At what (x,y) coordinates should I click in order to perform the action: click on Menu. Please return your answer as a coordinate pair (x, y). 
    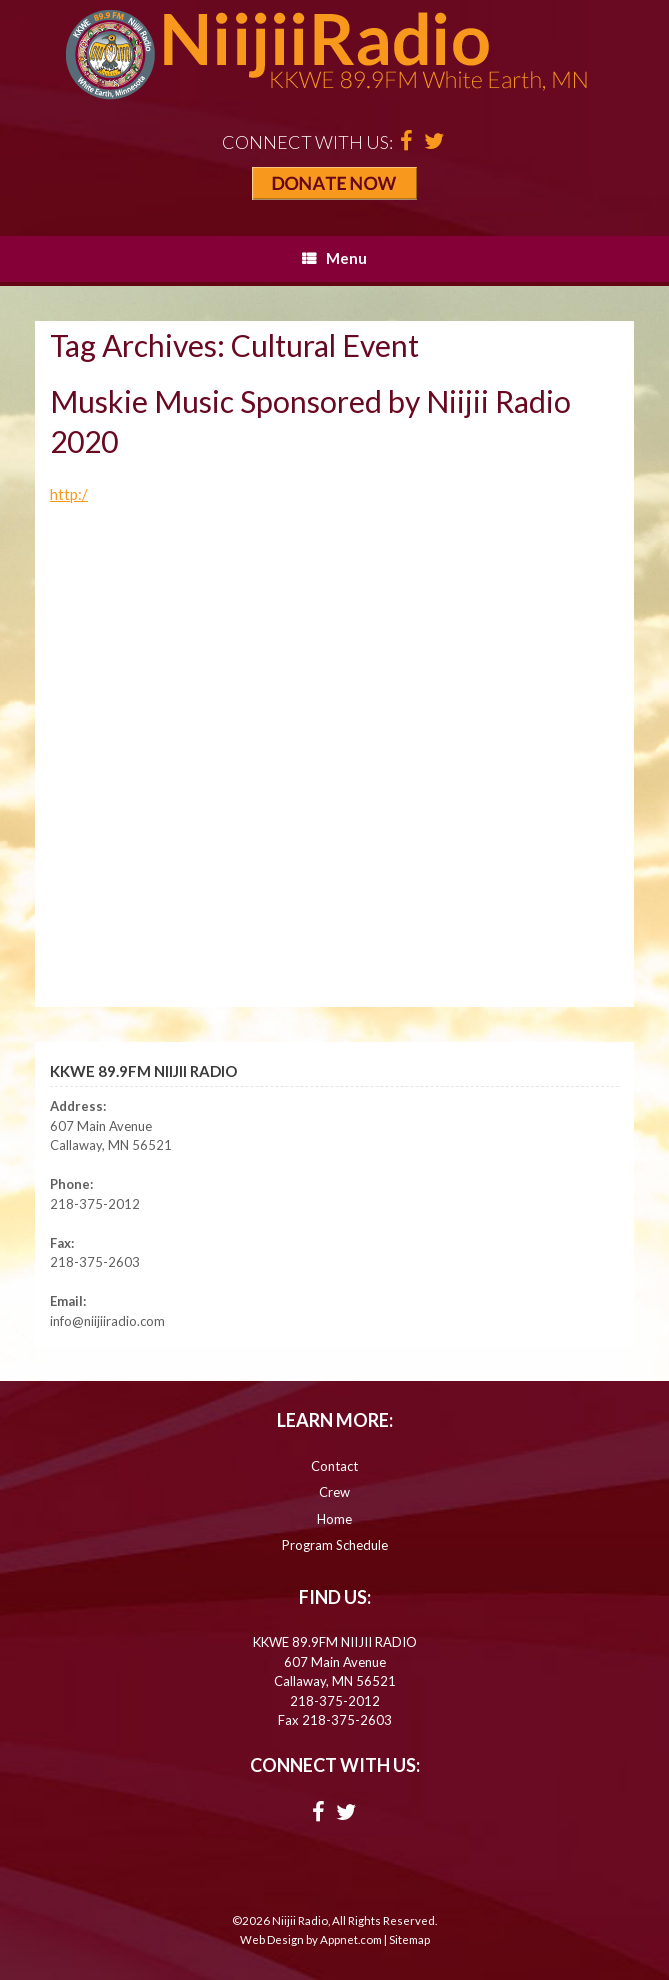
    Looking at the image, I should click on (334, 258).